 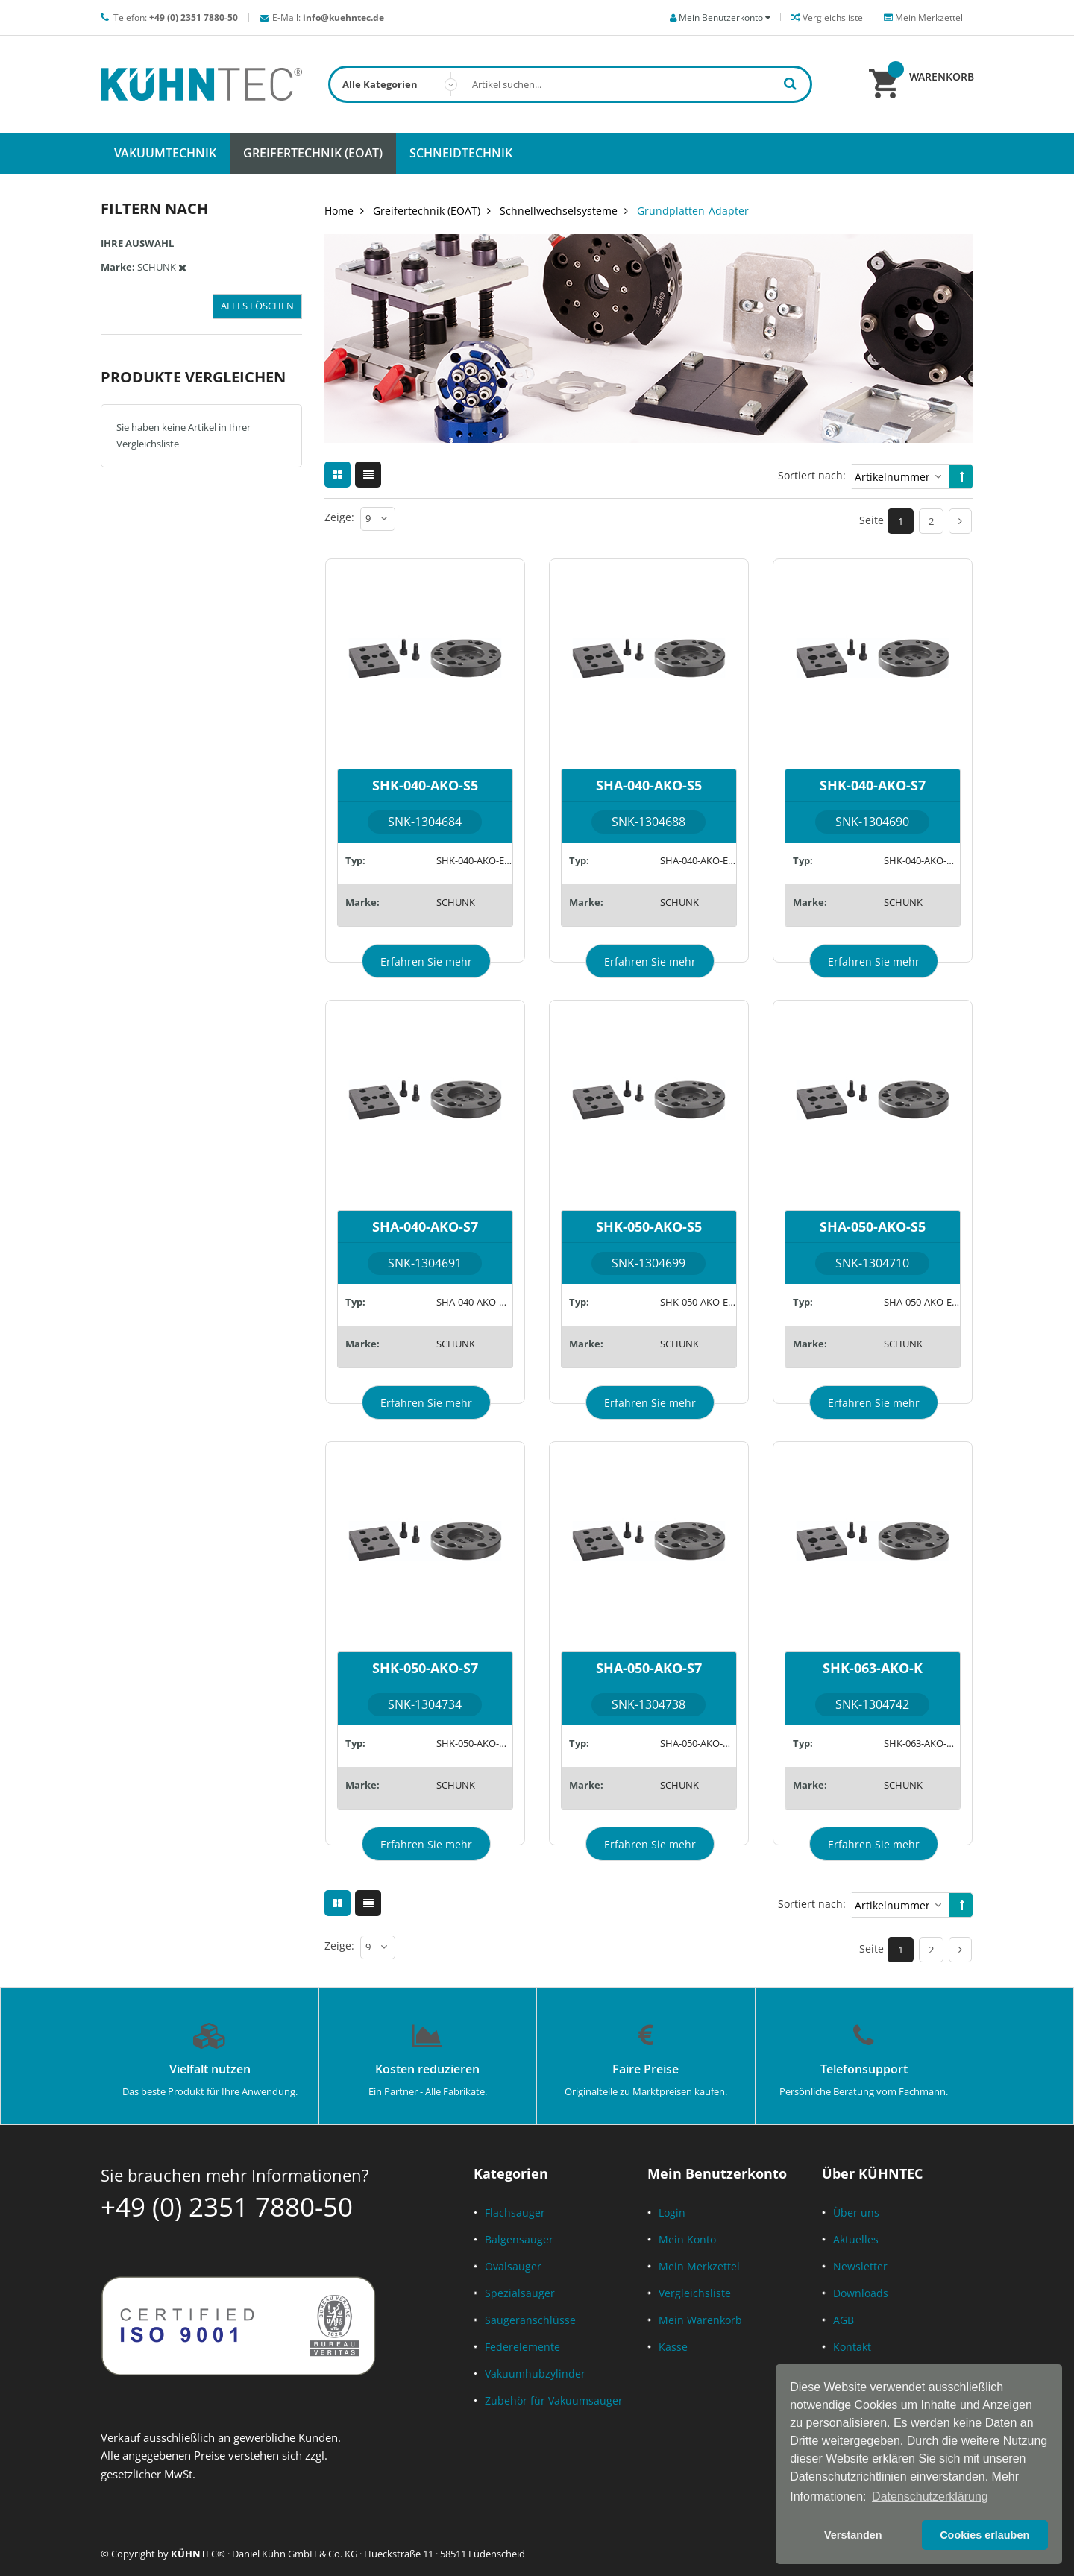 What do you see at coordinates (698, 1743) in the screenshot?
I see `SHA-050-AKO-A15` at bounding box center [698, 1743].